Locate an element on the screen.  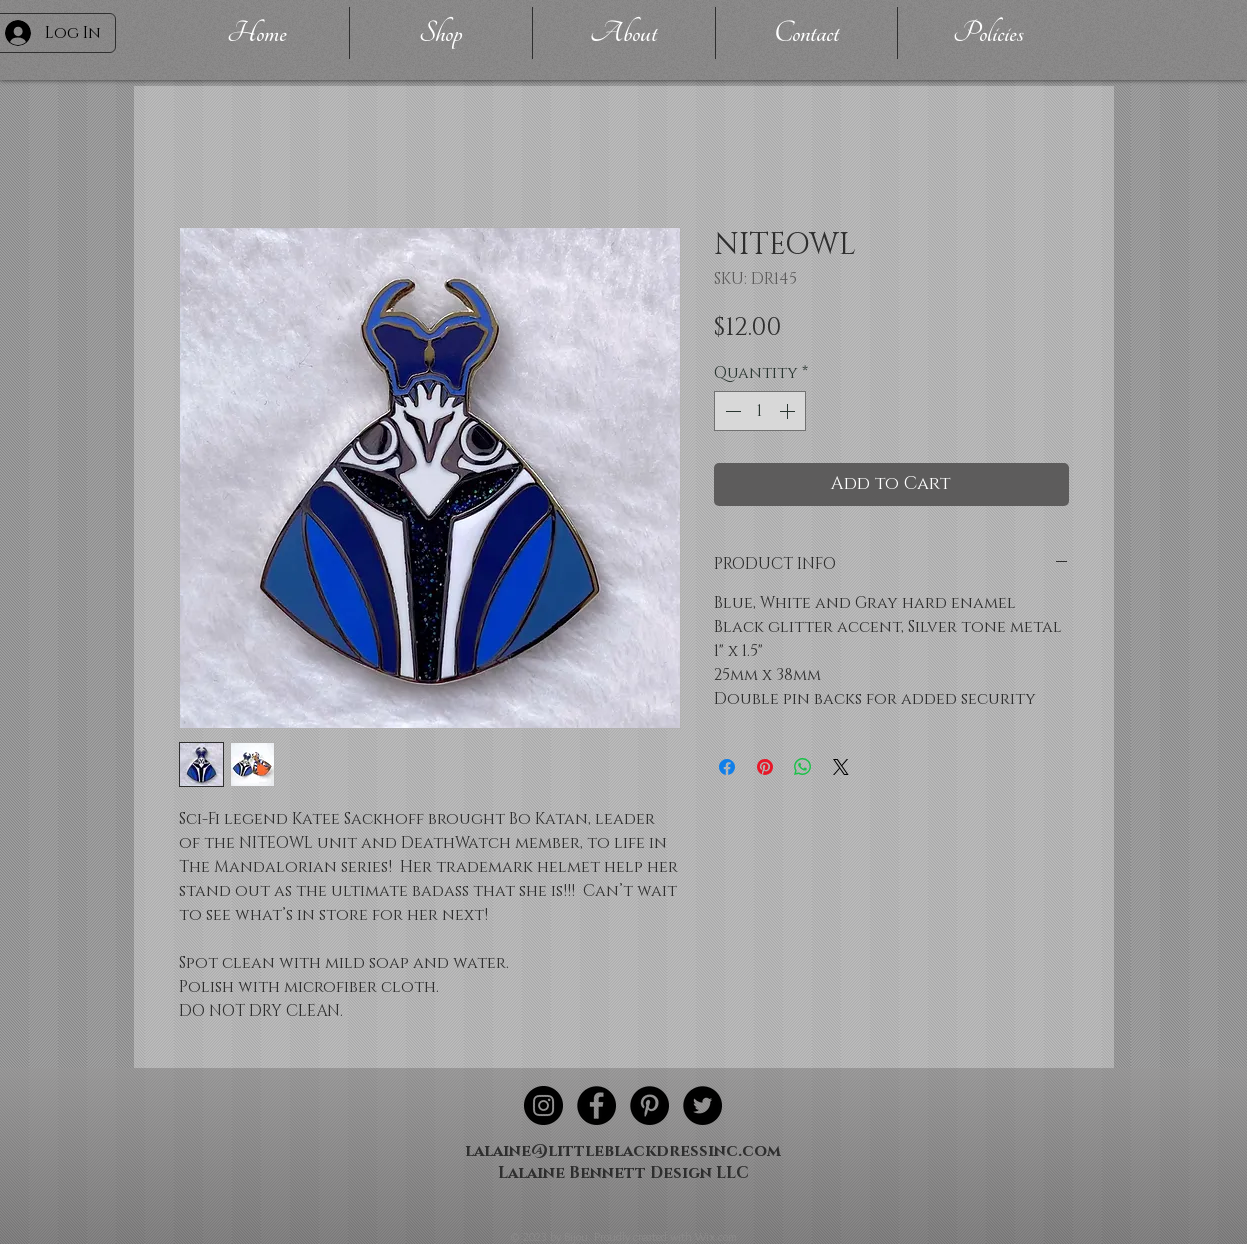
[Decrement] is located at coordinates (731, 411).